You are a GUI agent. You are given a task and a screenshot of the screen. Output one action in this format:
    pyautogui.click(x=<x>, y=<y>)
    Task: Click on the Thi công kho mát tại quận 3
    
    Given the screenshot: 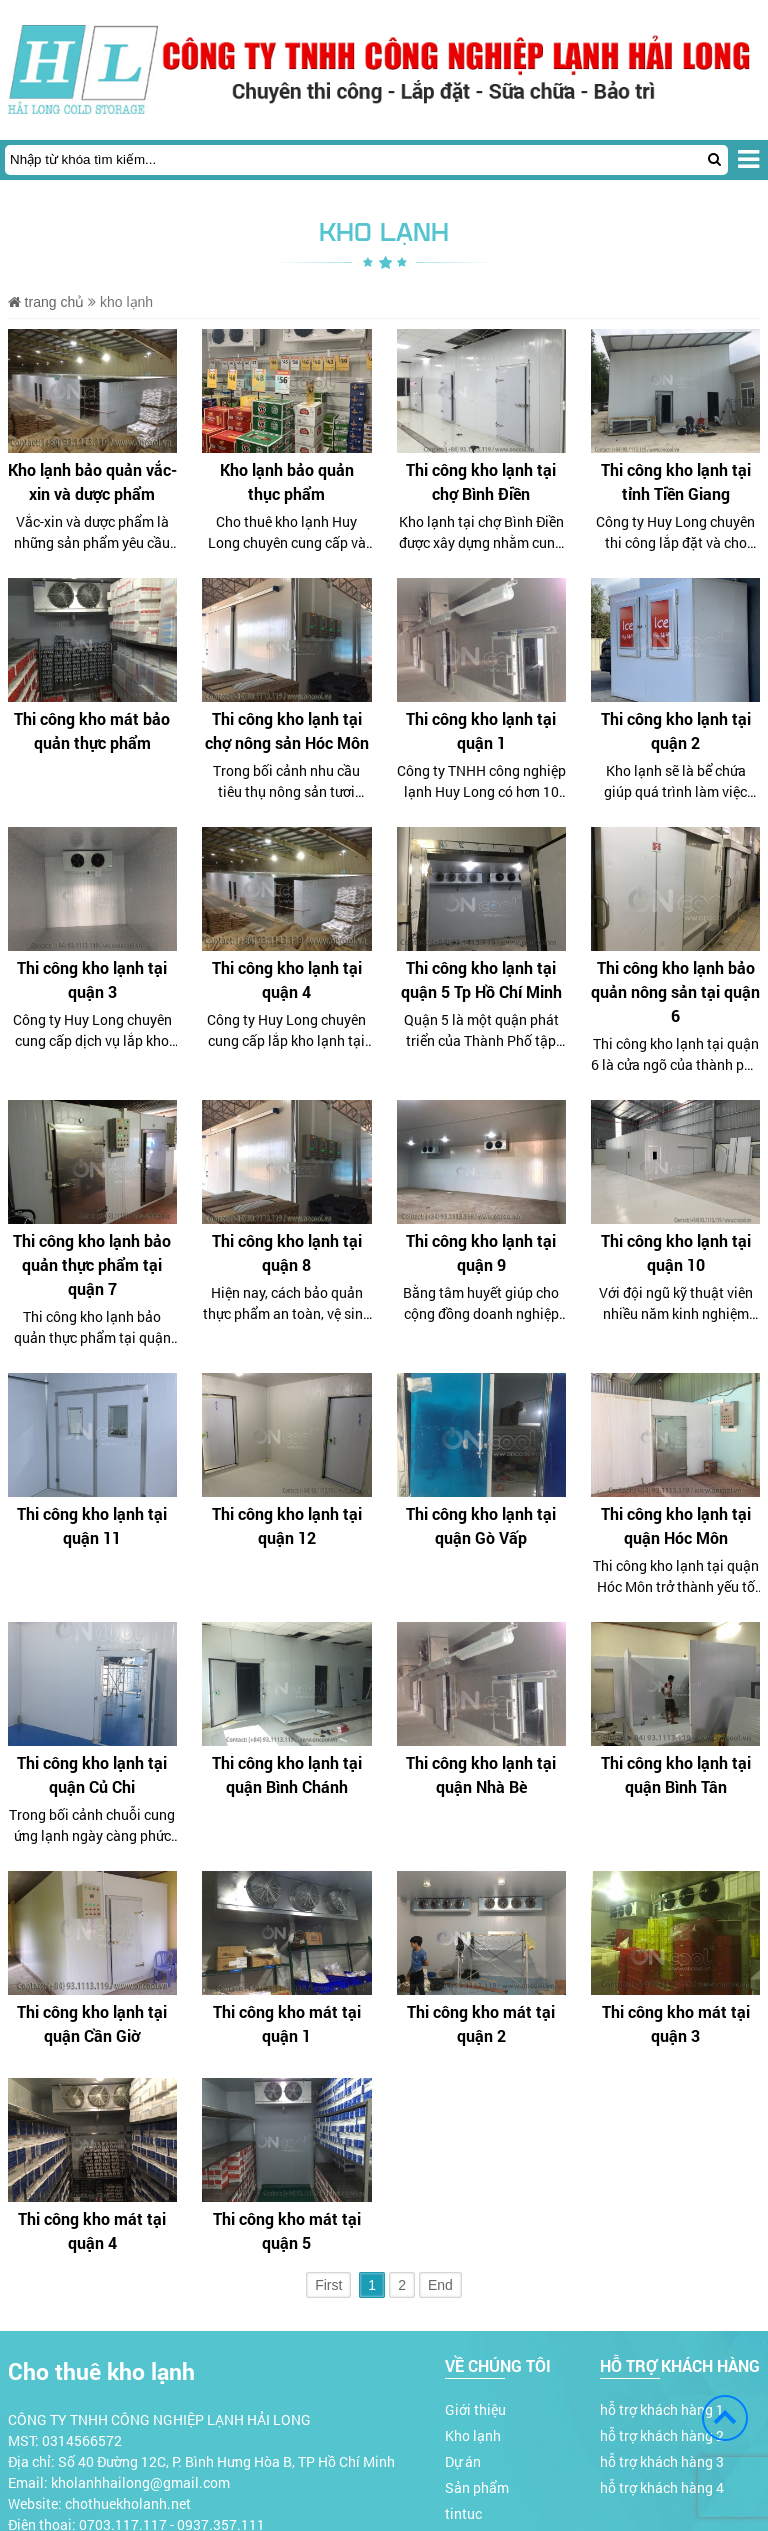 What is the action you would take?
    pyautogui.click(x=676, y=2023)
    